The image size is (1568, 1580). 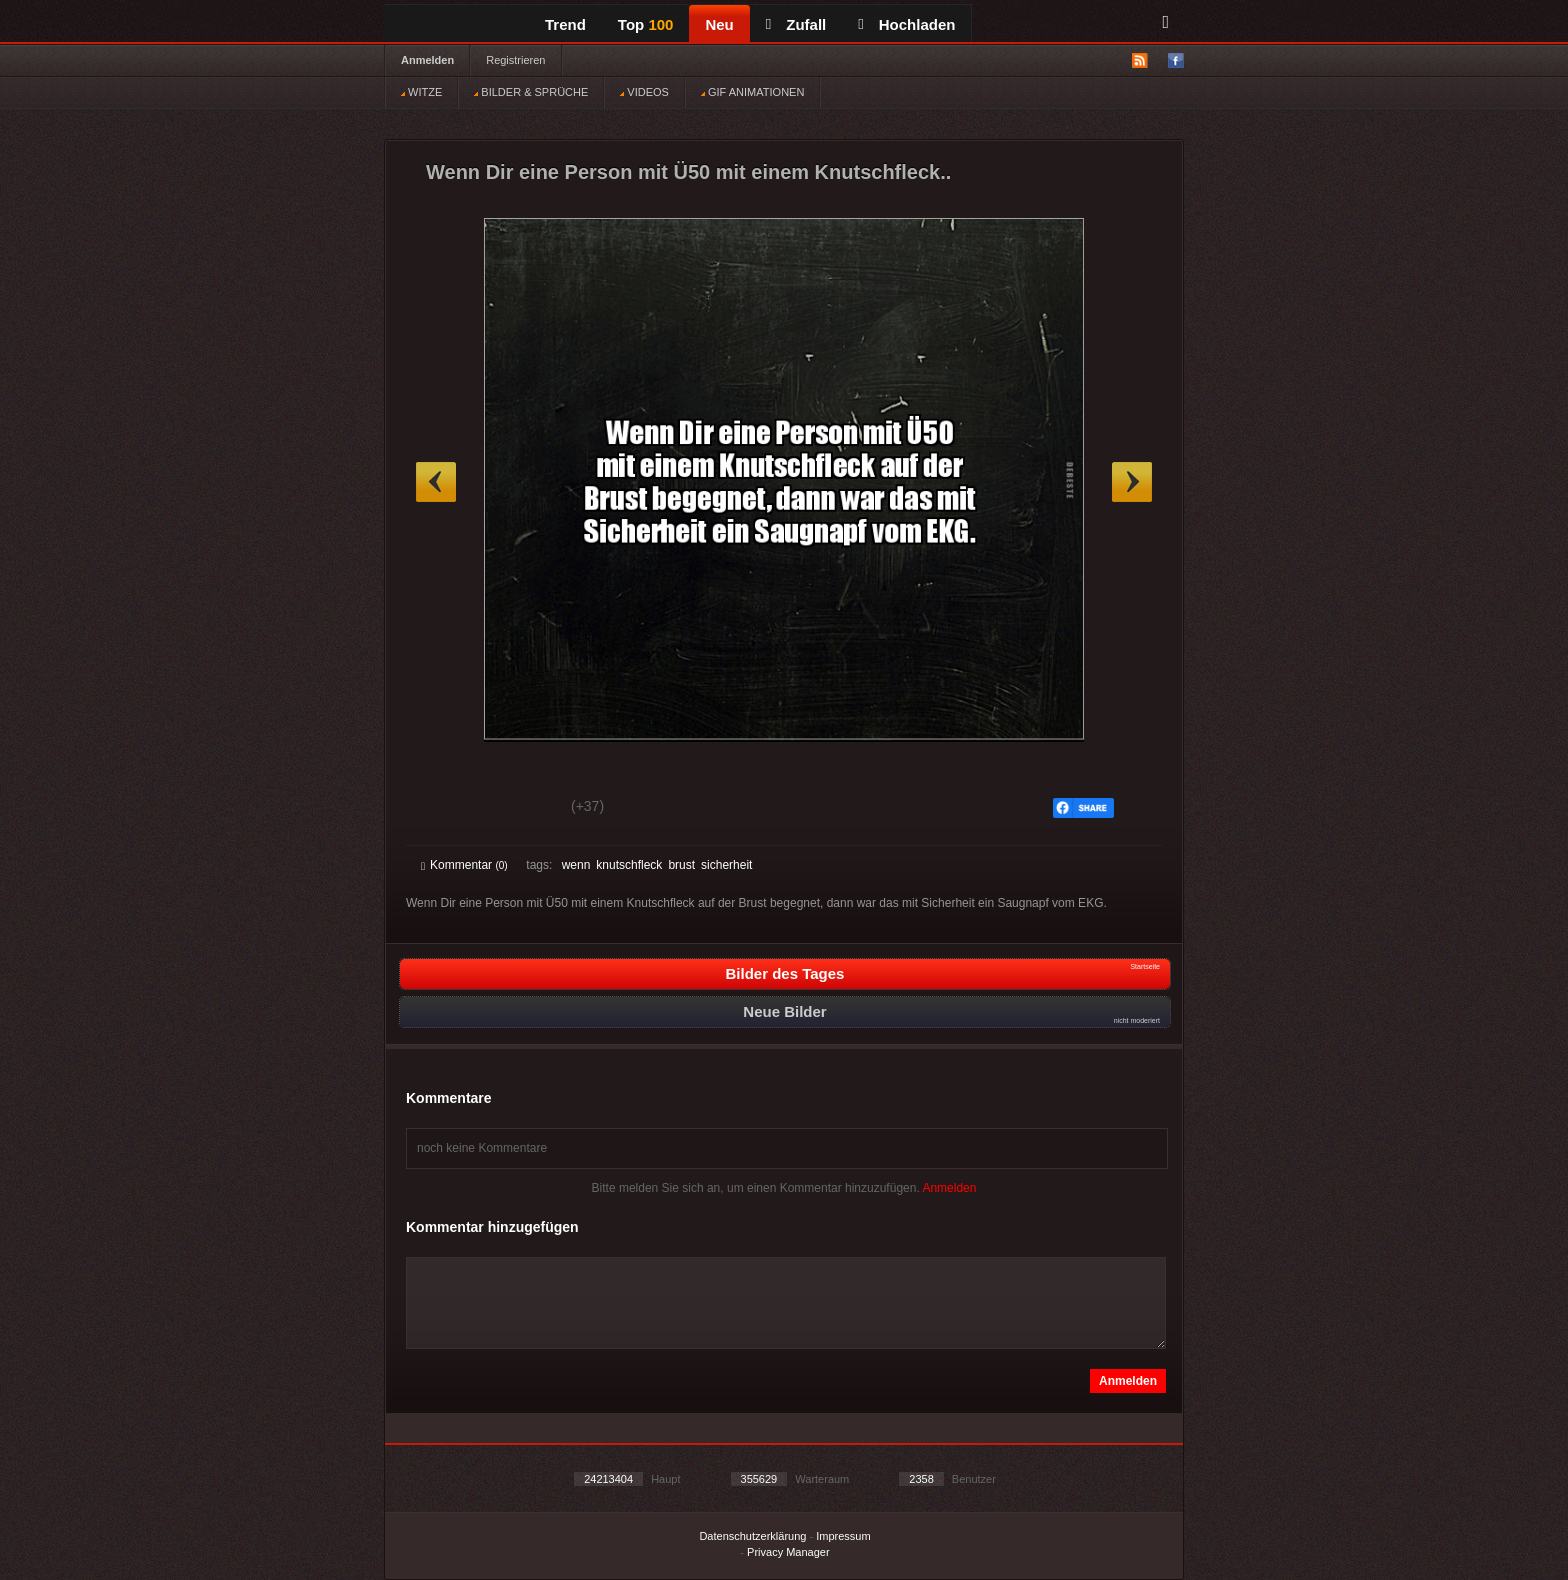 I want to click on Schwach, so click(x=518, y=809).